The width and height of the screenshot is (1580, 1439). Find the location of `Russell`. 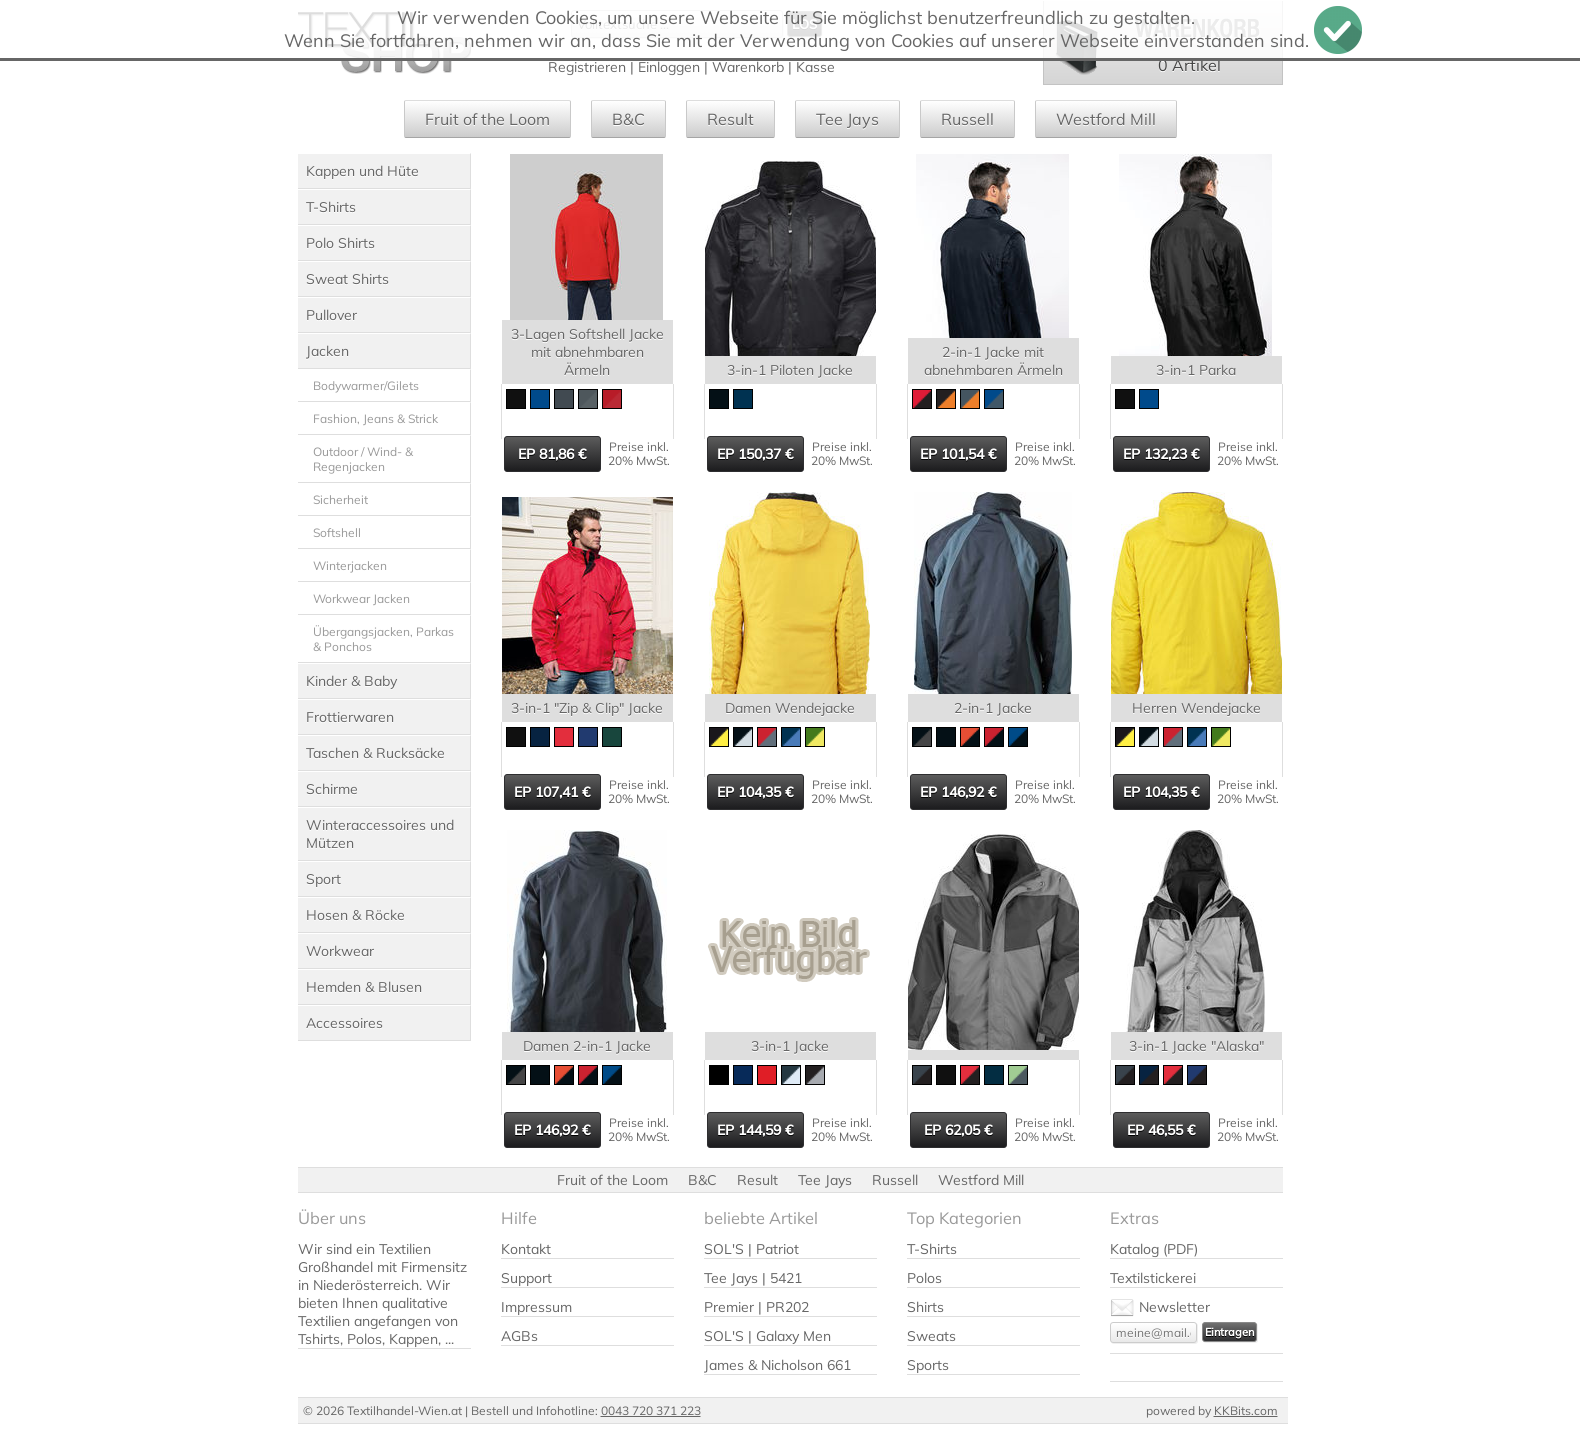

Russell is located at coordinates (967, 119).